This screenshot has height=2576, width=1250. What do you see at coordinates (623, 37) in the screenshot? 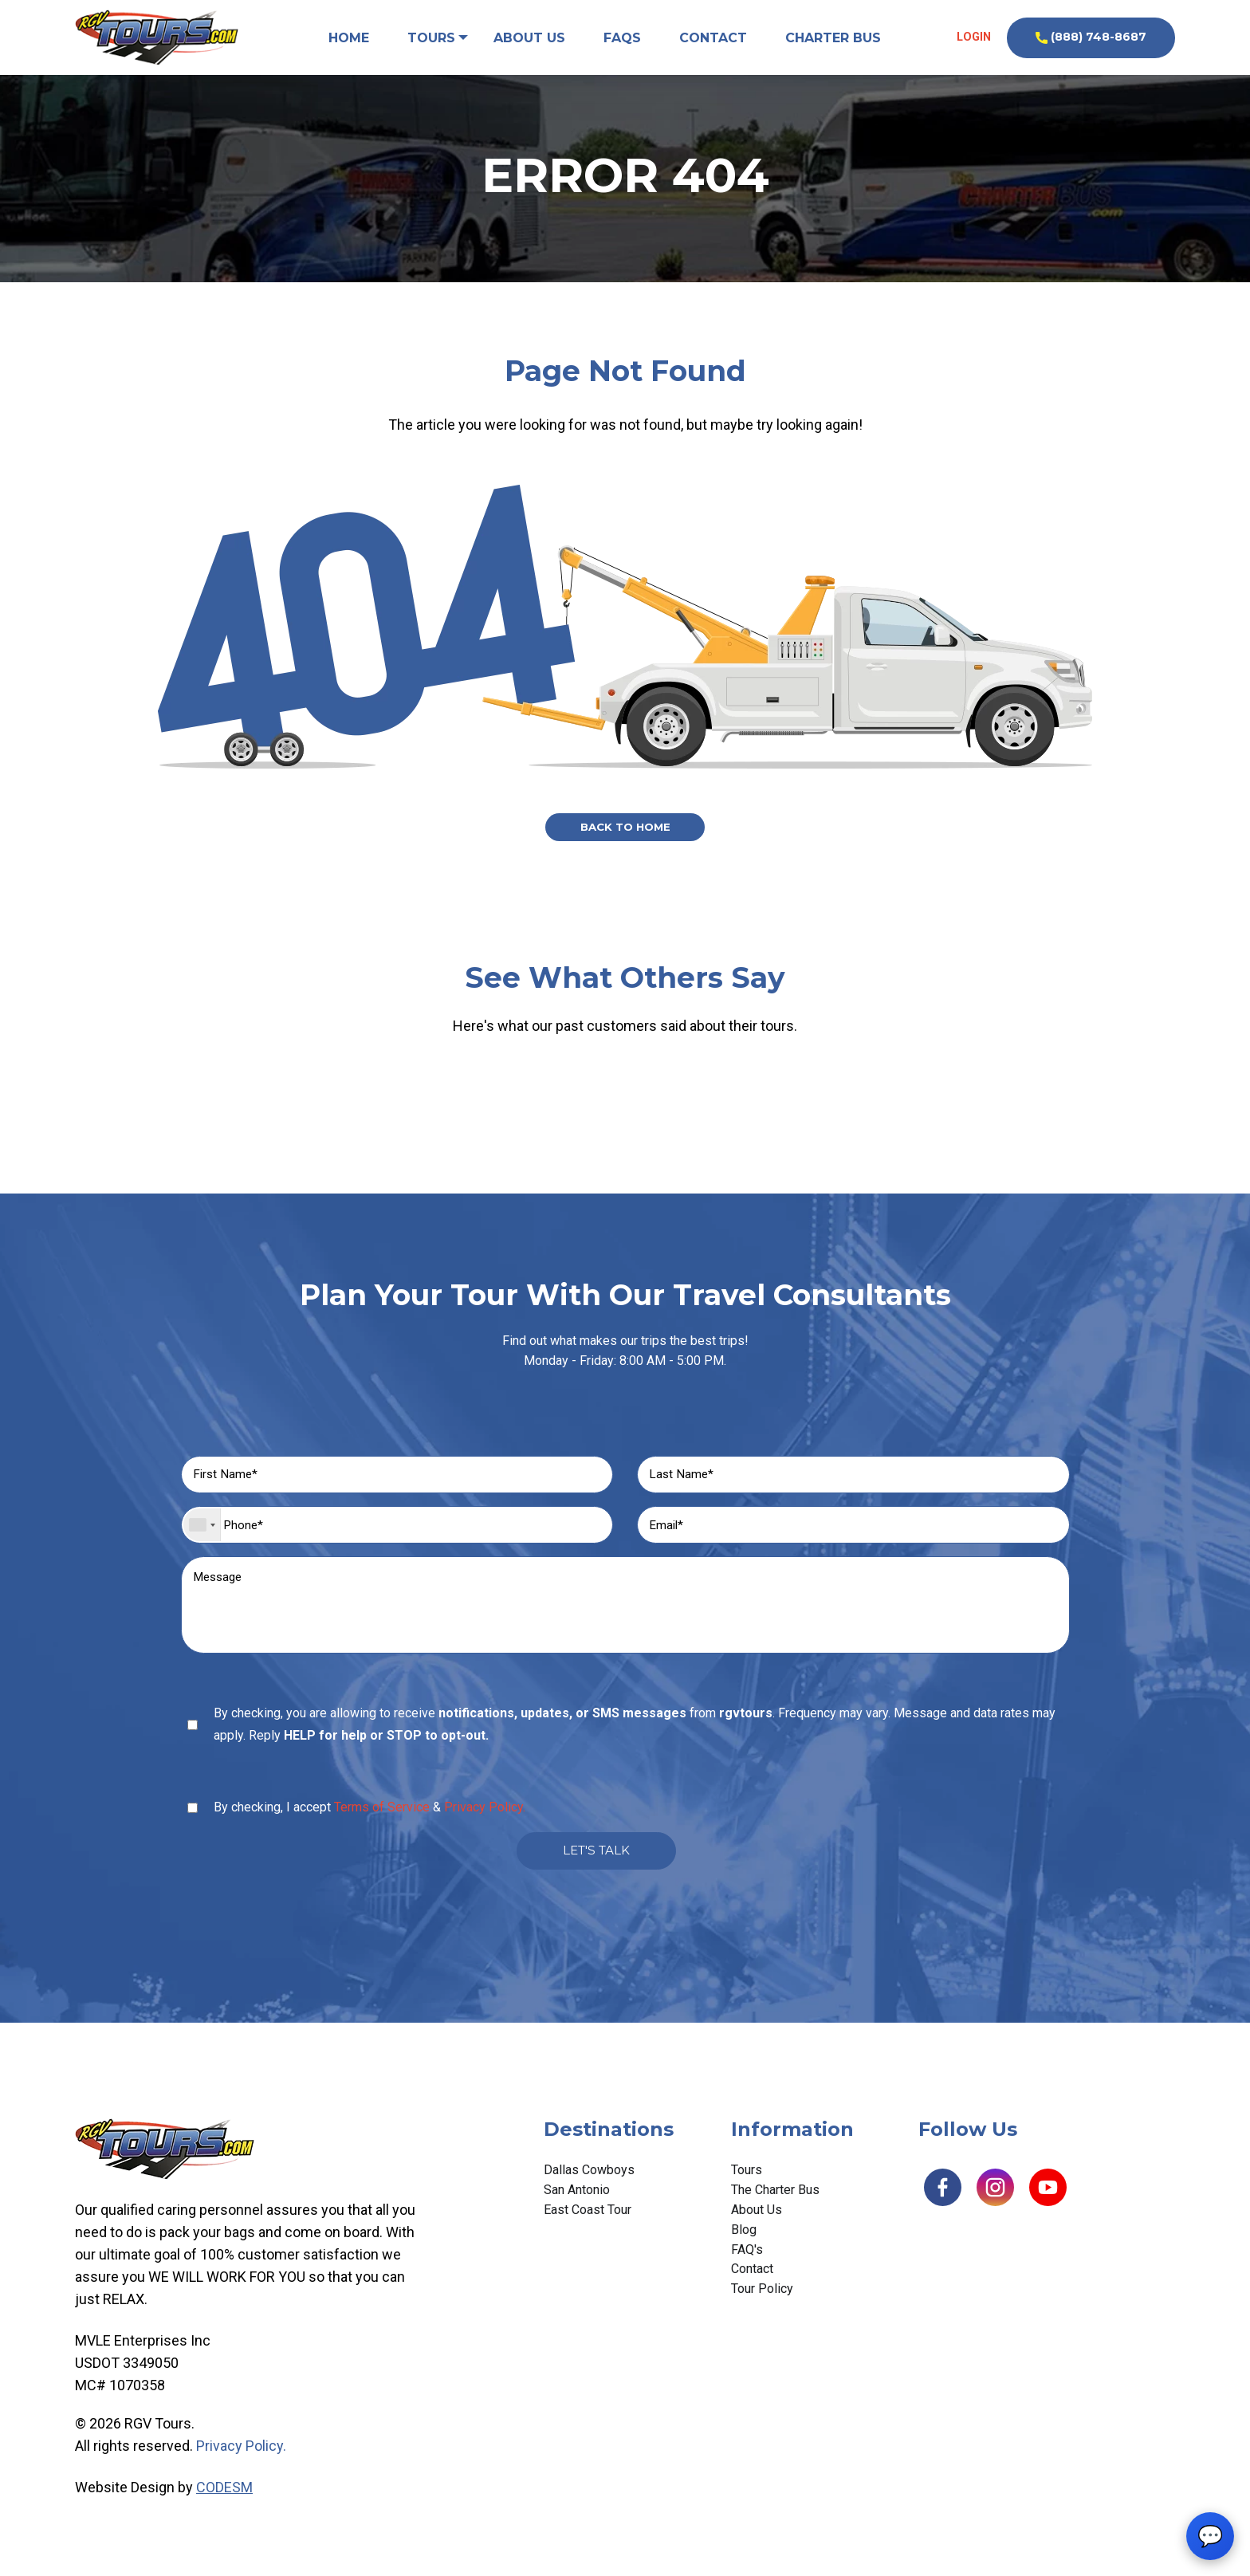
I see `FAQs [menuitem]` at bounding box center [623, 37].